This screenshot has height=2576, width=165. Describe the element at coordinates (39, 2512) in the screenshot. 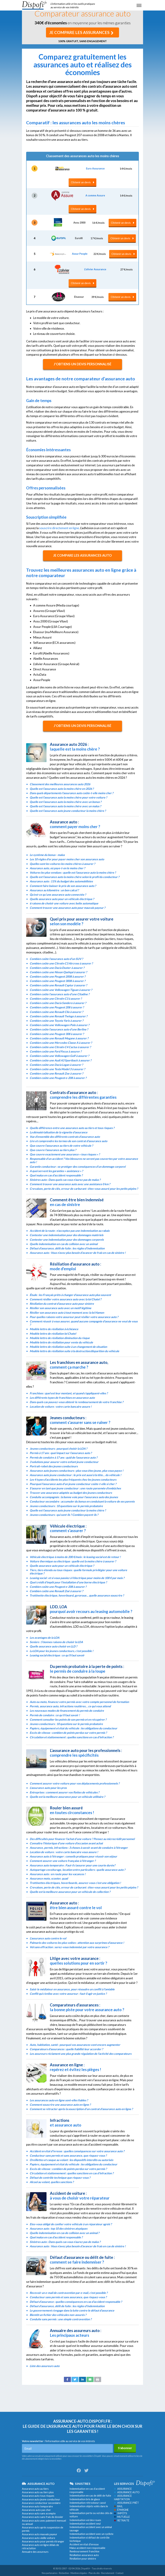

I see `Assurance auto sans acompte` at that location.